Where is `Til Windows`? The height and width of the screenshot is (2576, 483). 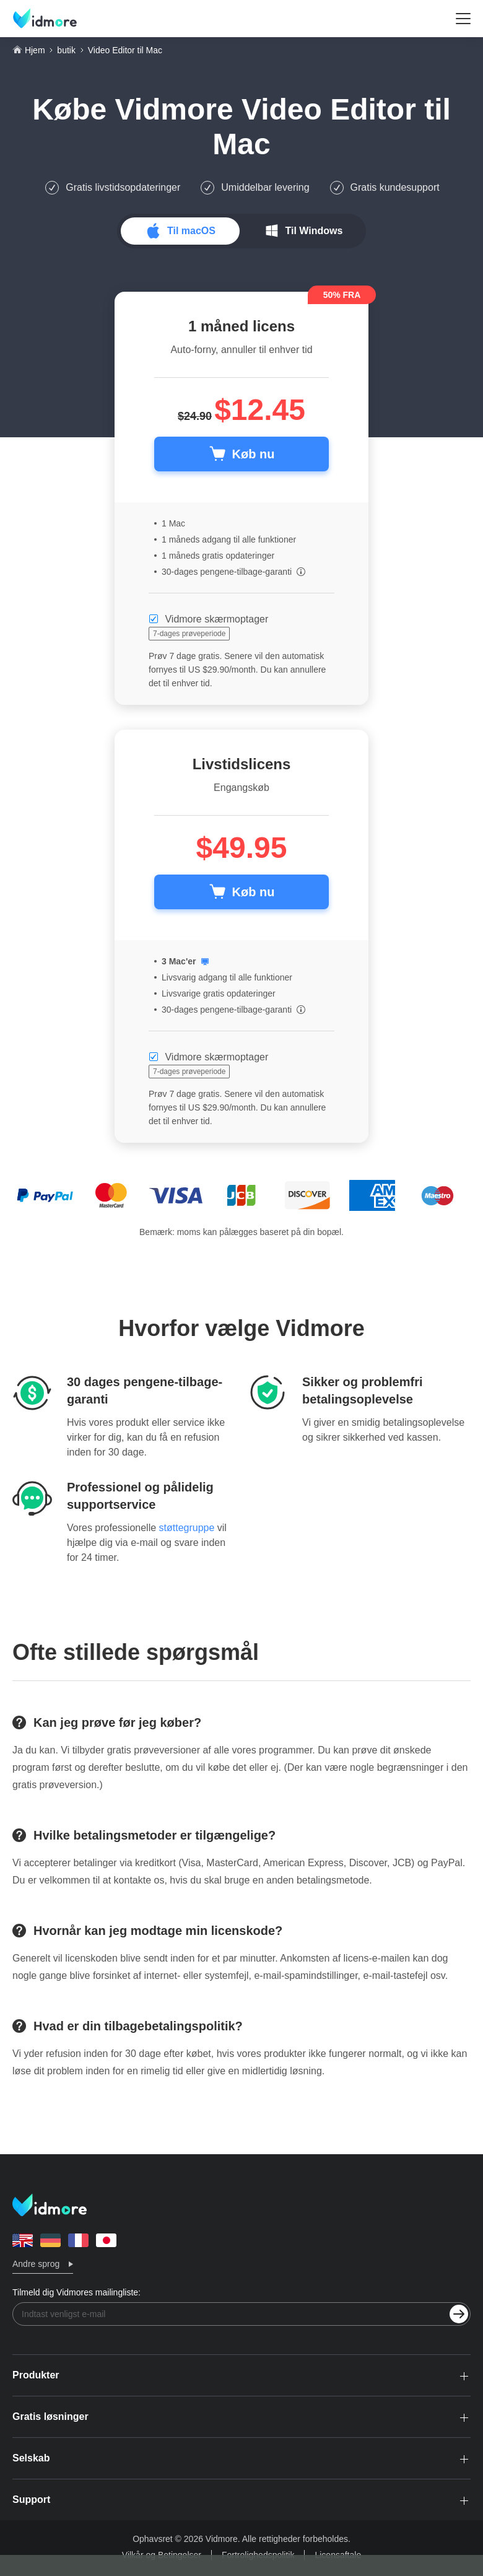
Til Windows is located at coordinates (314, 230).